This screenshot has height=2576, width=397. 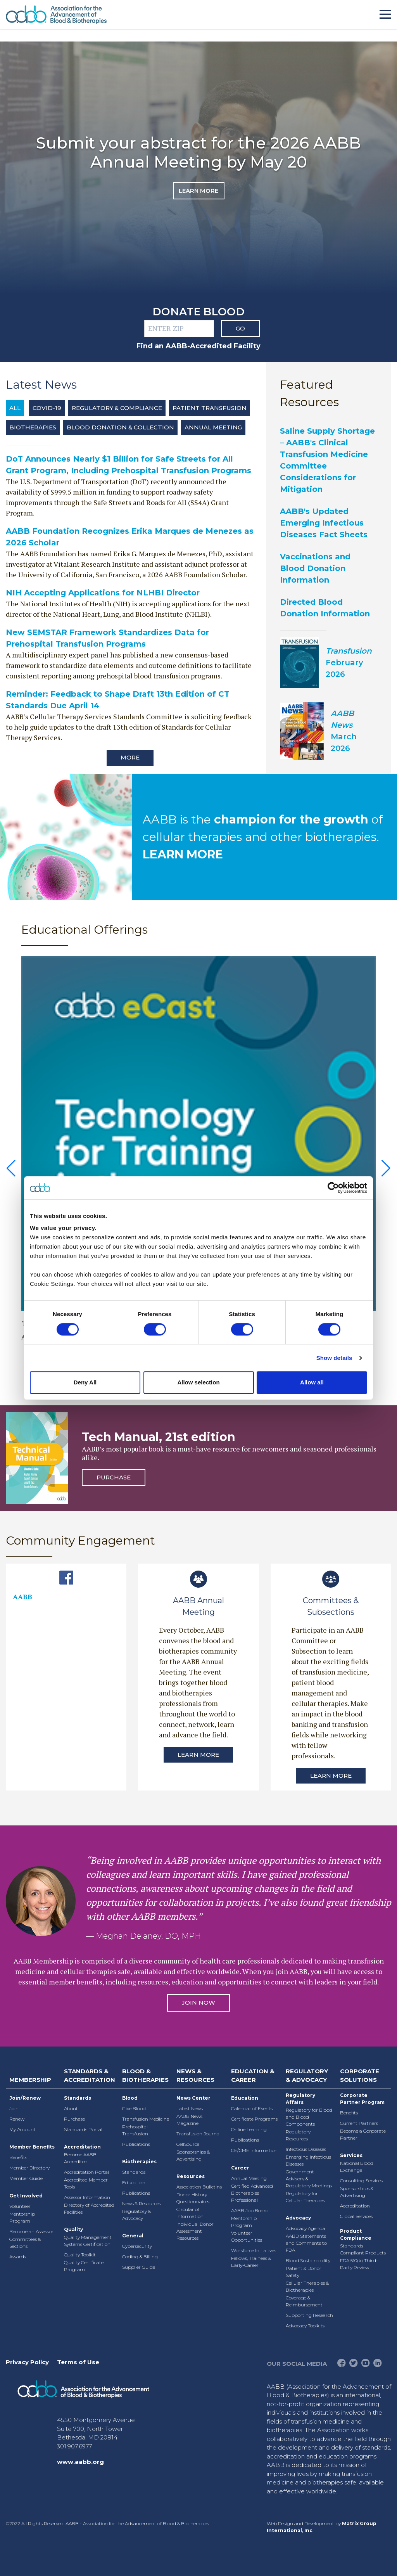 What do you see at coordinates (81, 2158) in the screenshot?
I see `Become AABB-Accredited` at bounding box center [81, 2158].